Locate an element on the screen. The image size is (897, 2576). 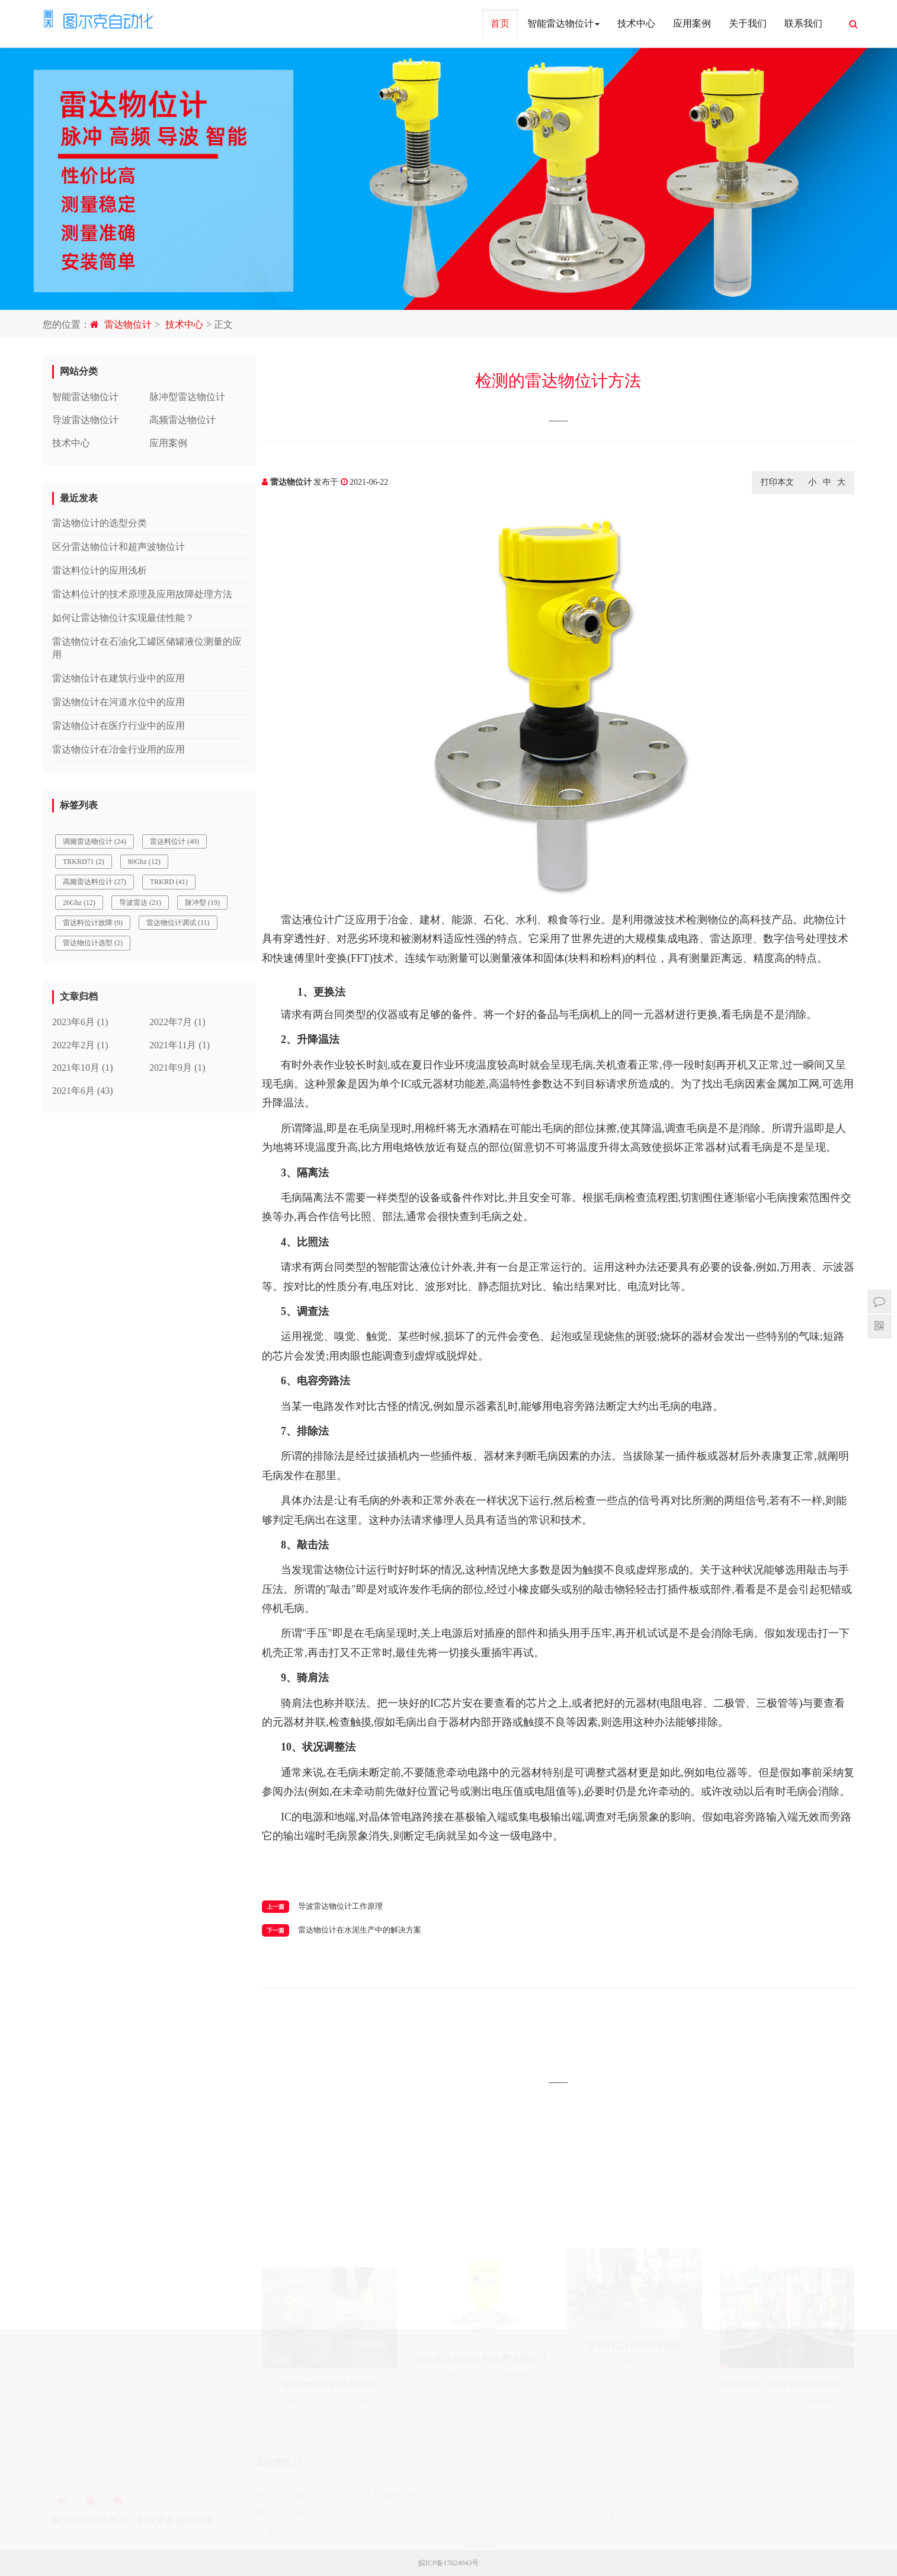
2021年6月 (43) is located at coordinates (82, 1091).